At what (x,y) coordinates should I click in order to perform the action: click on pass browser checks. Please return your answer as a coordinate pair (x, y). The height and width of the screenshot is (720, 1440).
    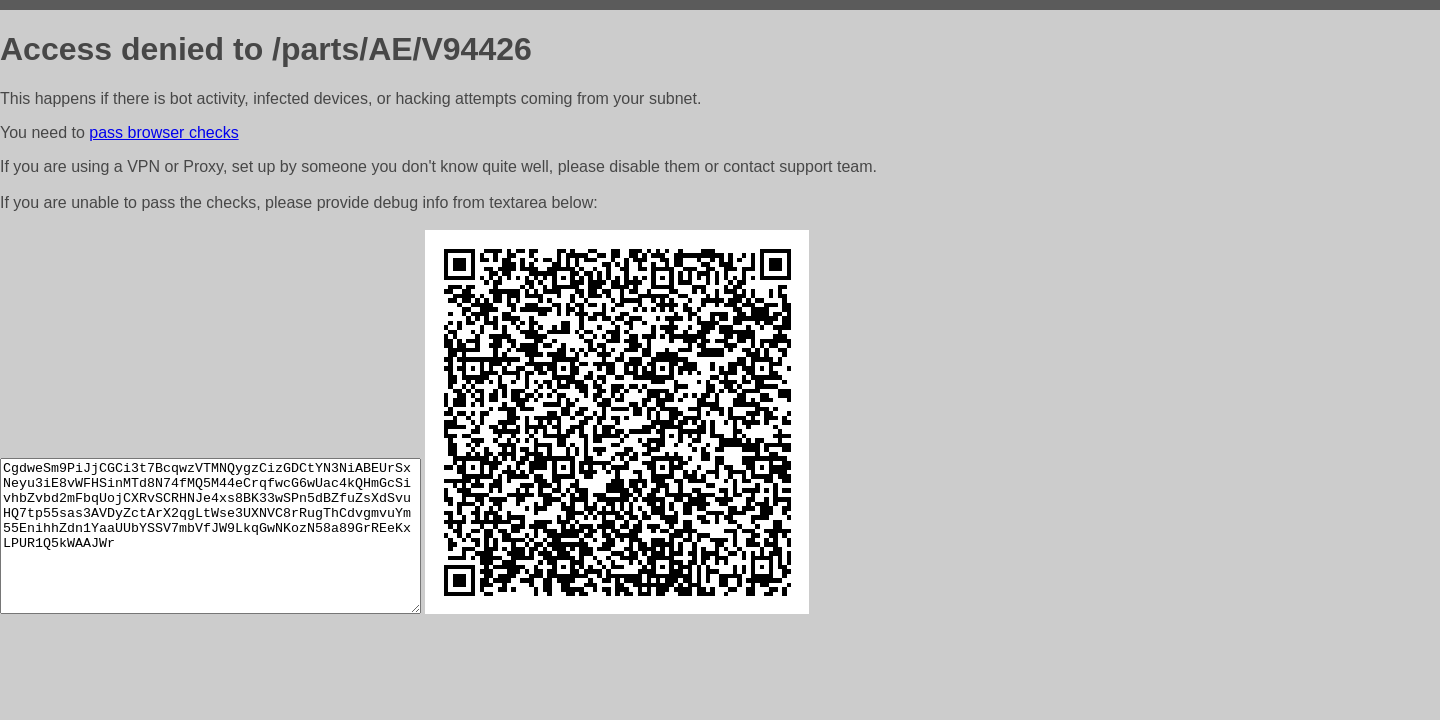
    Looking at the image, I should click on (163, 132).